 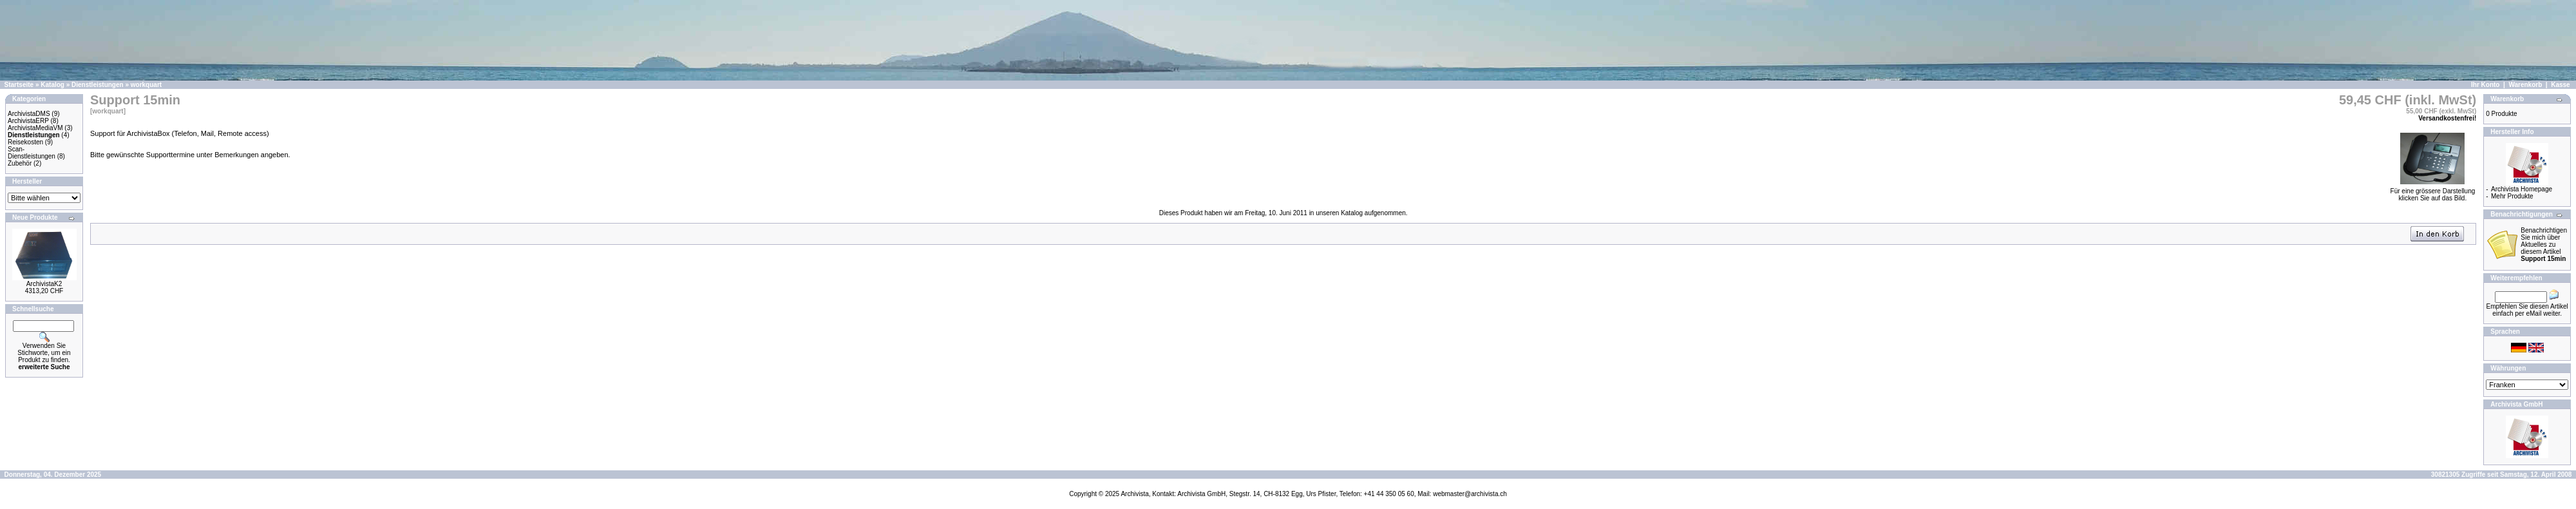 What do you see at coordinates (52, 84) in the screenshot?
I see `Katalog` at bounding box center [52, 84].